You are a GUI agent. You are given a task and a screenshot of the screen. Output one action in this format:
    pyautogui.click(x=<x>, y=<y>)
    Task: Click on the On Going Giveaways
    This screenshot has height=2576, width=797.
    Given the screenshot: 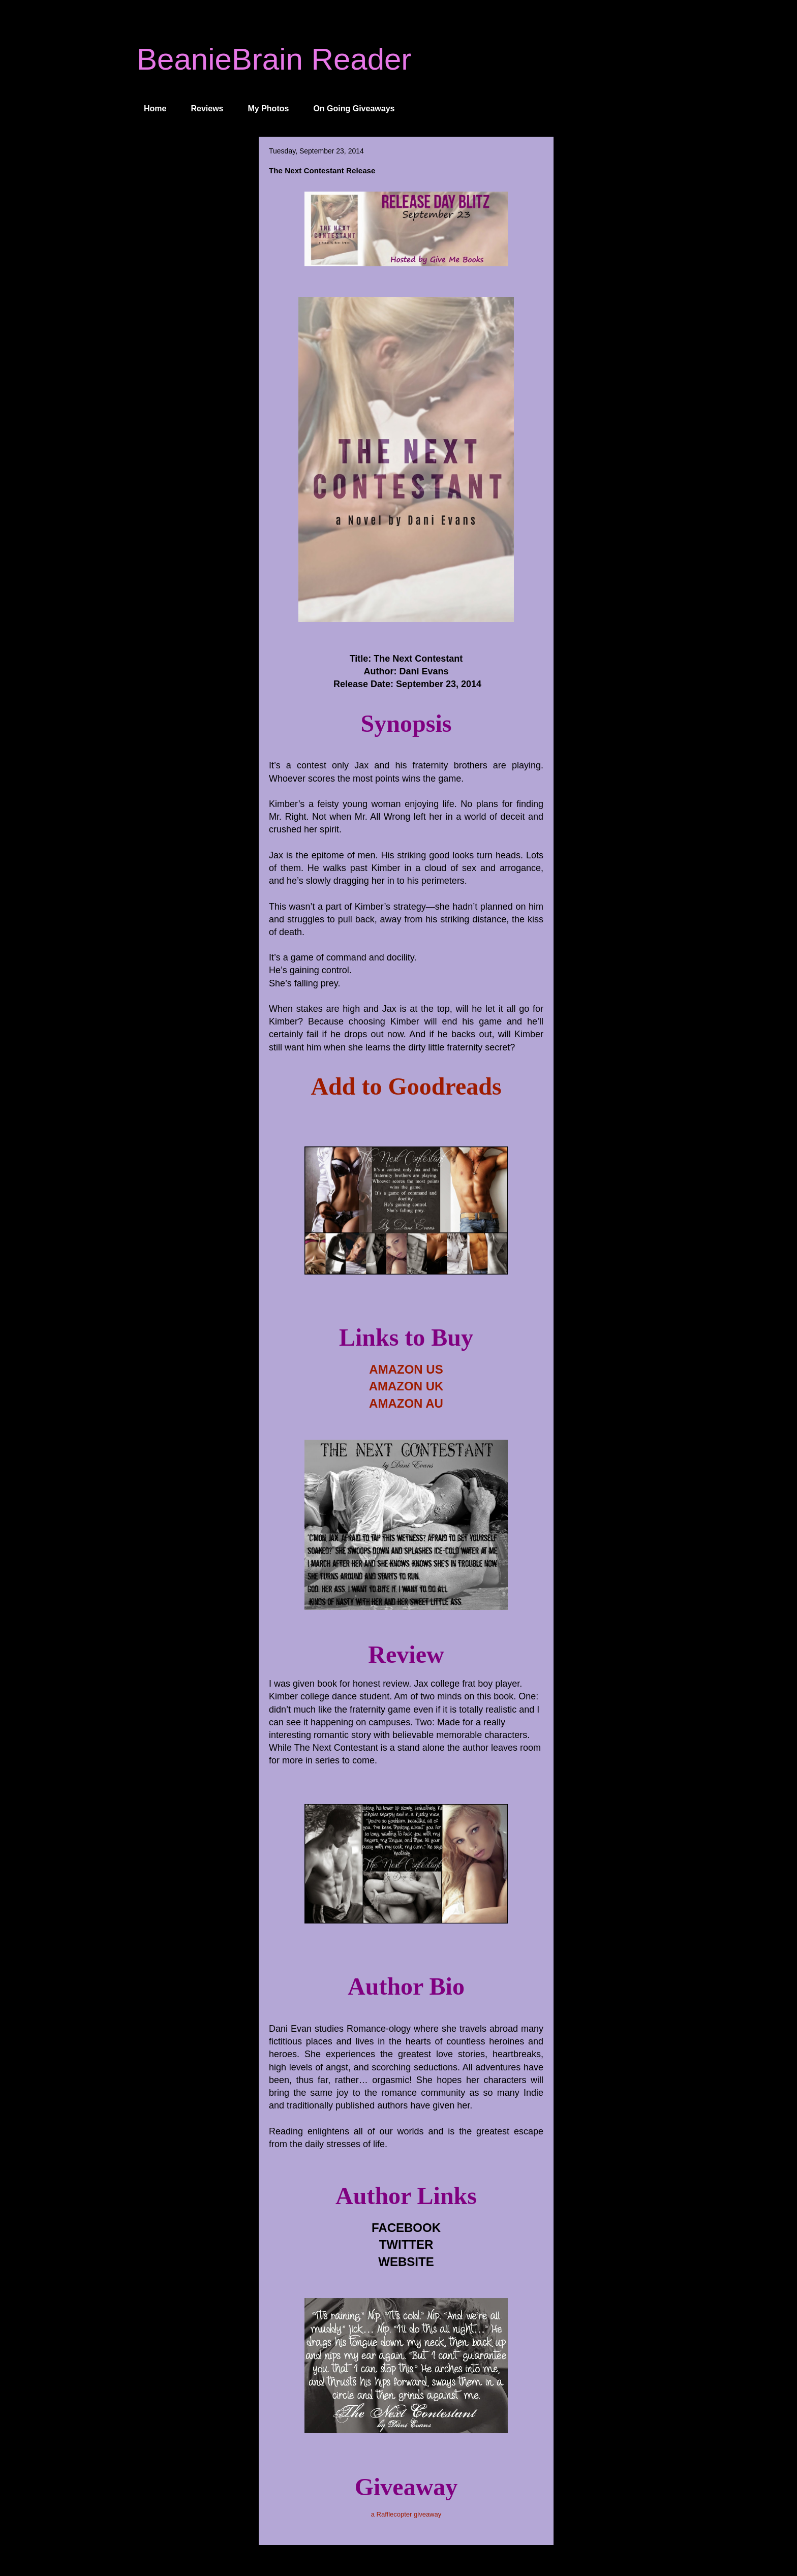 What is the action you would take?
    pyautogui.click(x=353, y=108)
    